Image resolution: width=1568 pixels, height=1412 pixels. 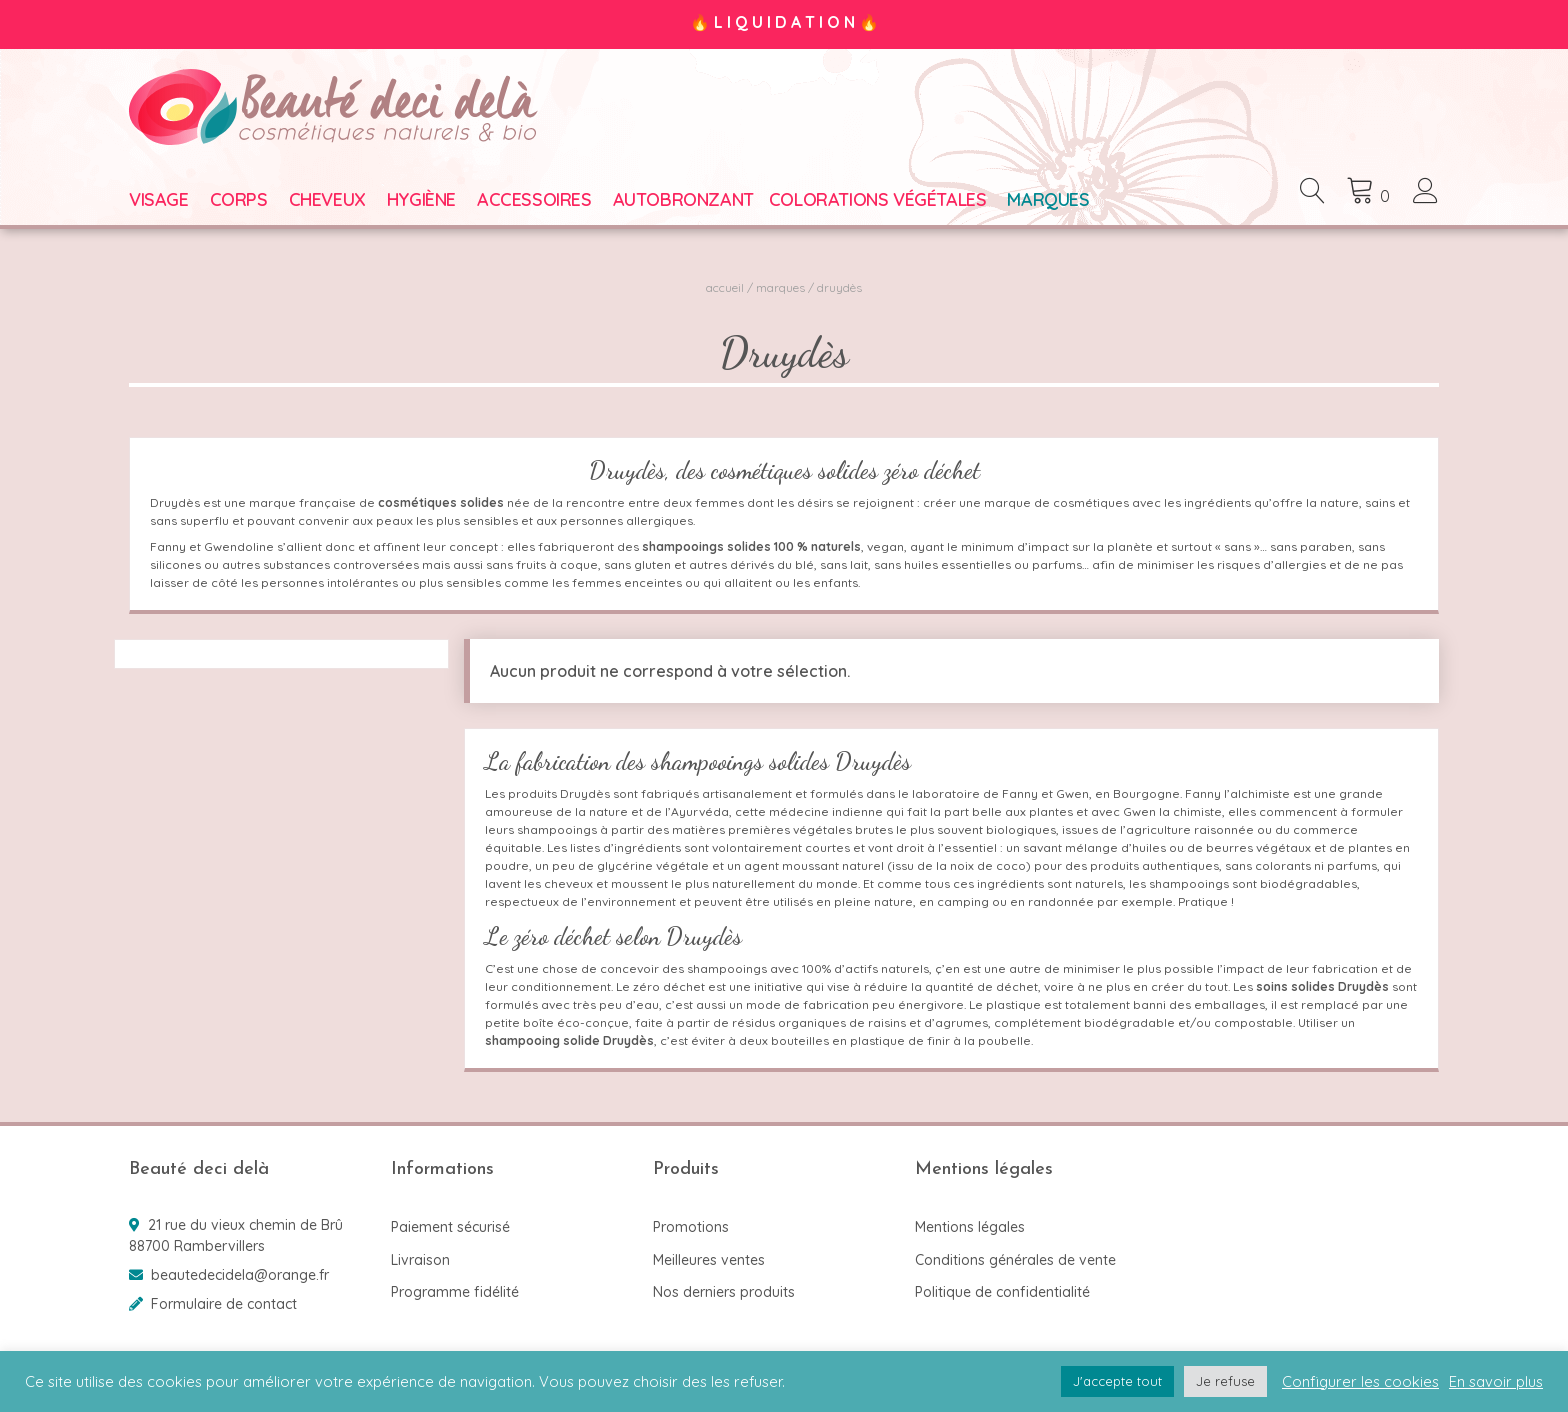 What do you see at coordinates (1360, 1382) in the screenshot?
I see `Configurer les cookies [button]` at bounding box center [1360, 1382].